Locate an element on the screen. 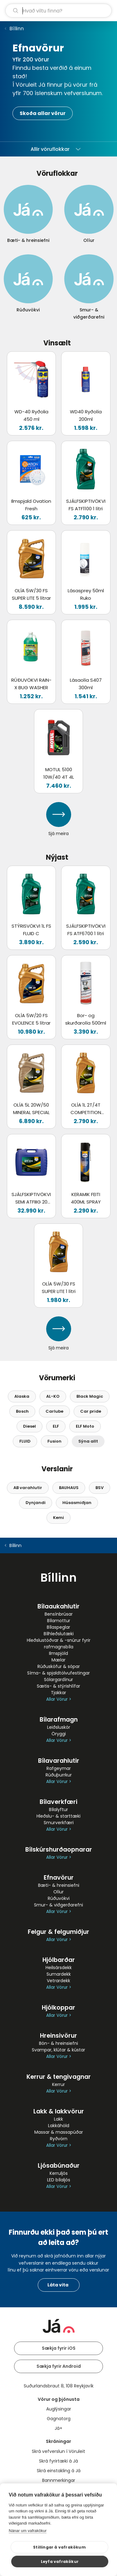 This screenshot has width=117, height=2576. Svampar, klútar & kústar is located at coordinates (58, 2050).